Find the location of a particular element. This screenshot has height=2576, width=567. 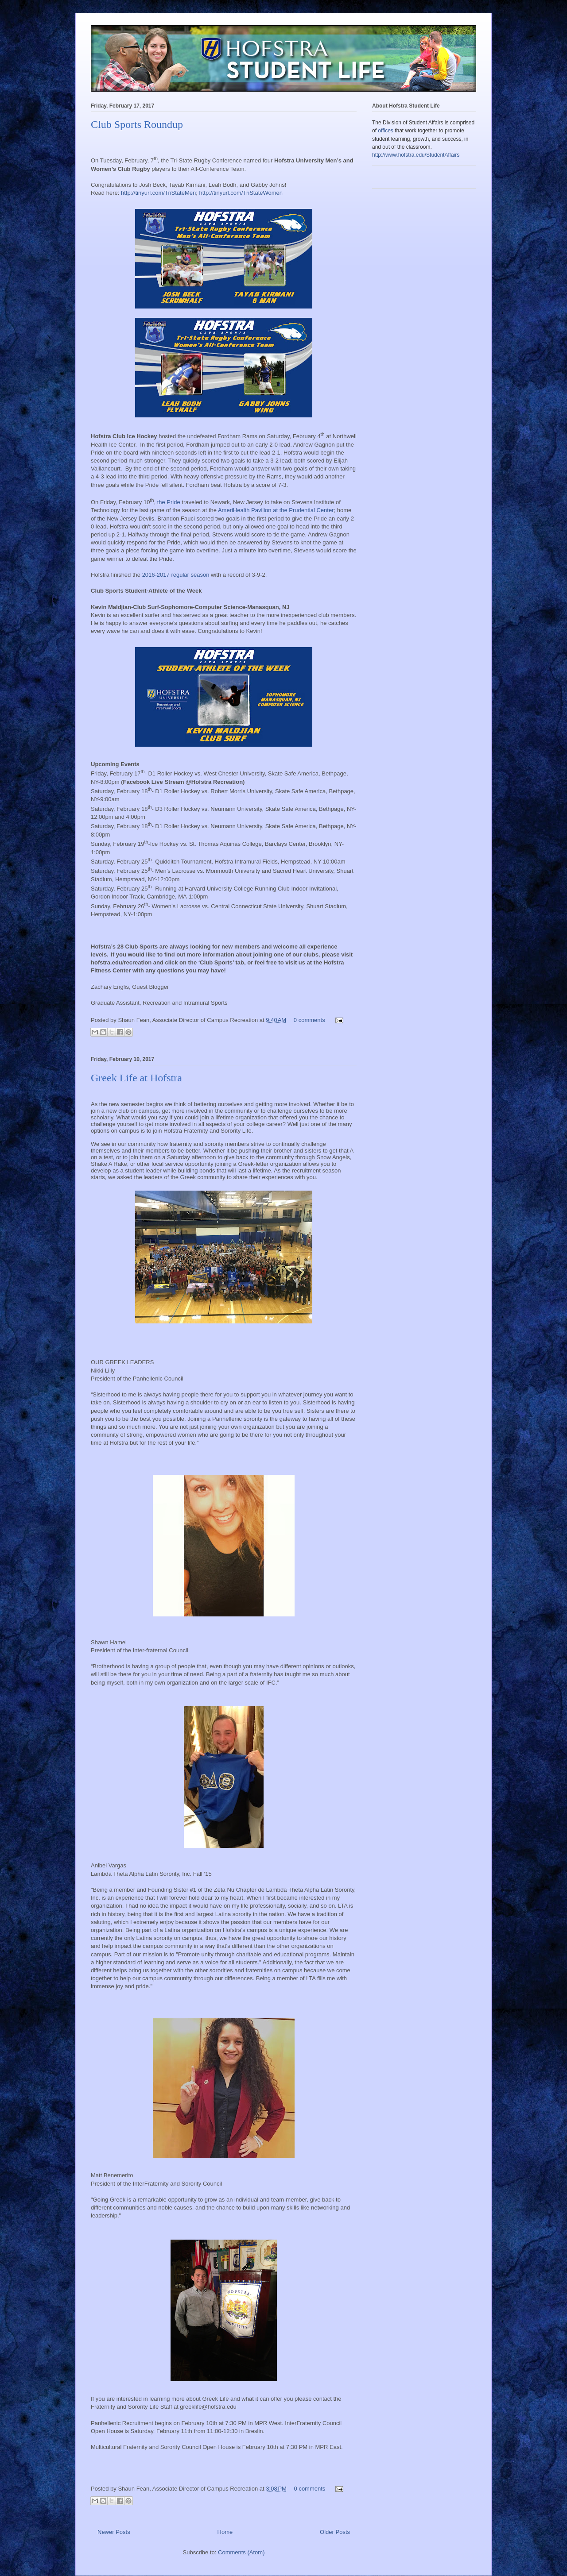

Older Posts is located at coordinates (335, 2532).